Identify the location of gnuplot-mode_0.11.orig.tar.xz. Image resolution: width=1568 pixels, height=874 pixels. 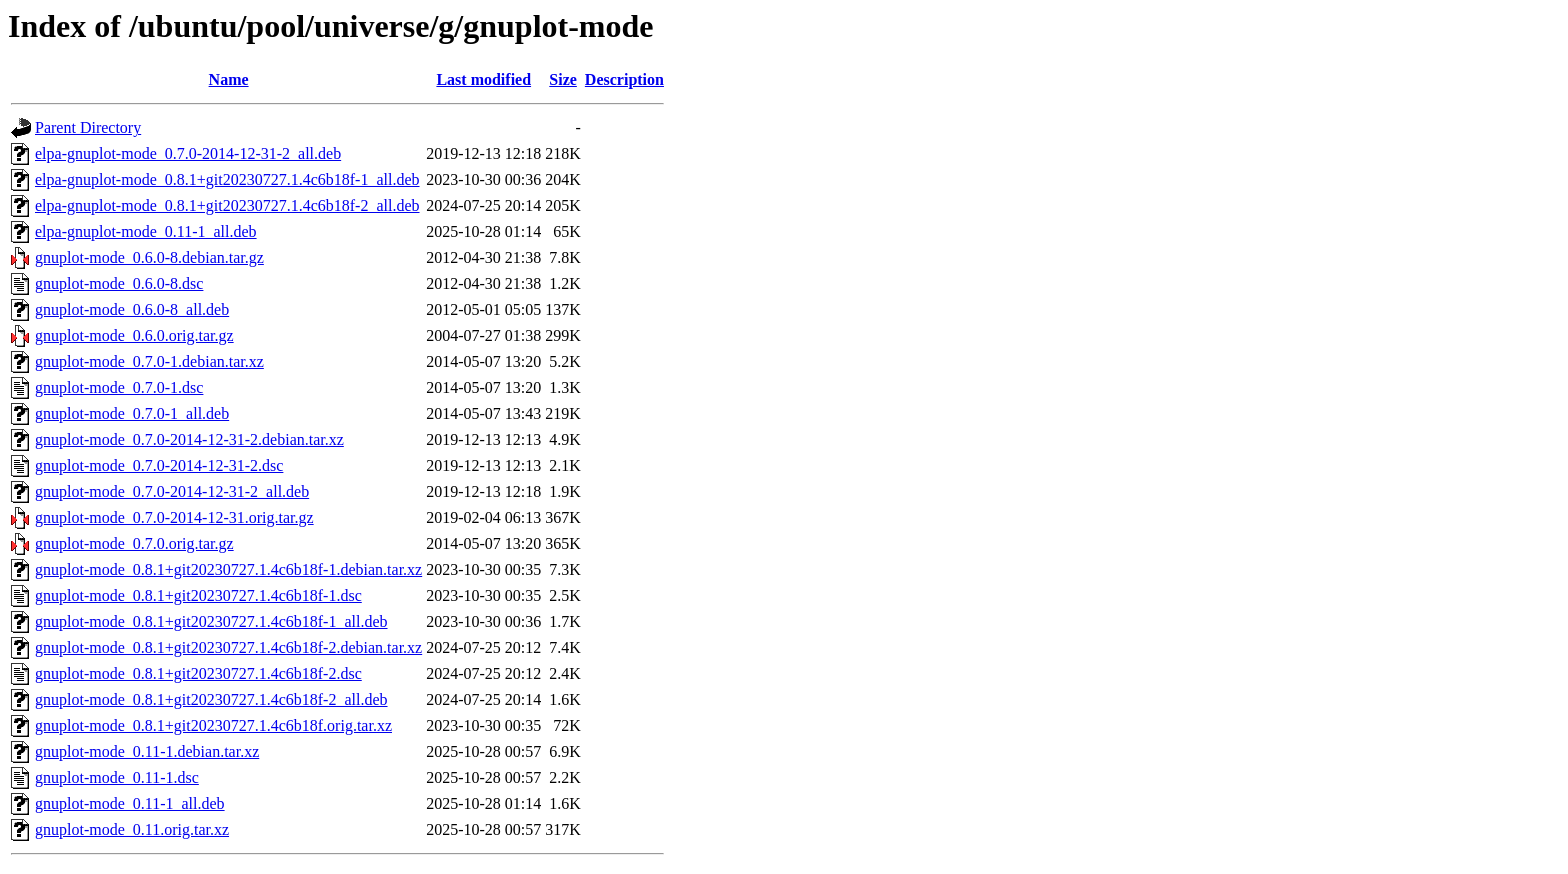
(132, 829).